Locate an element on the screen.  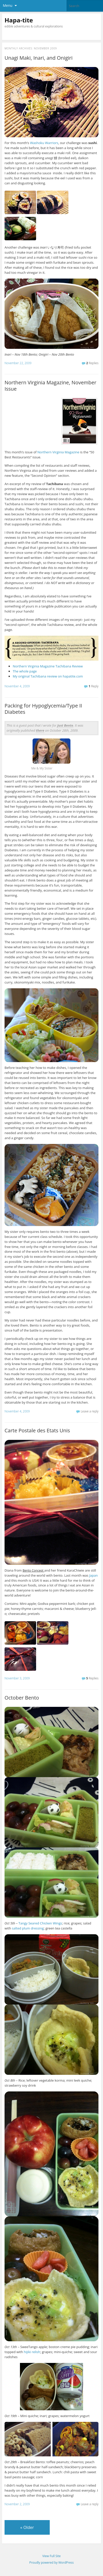
salted plum dressing is located at coordinates (28, 1928).